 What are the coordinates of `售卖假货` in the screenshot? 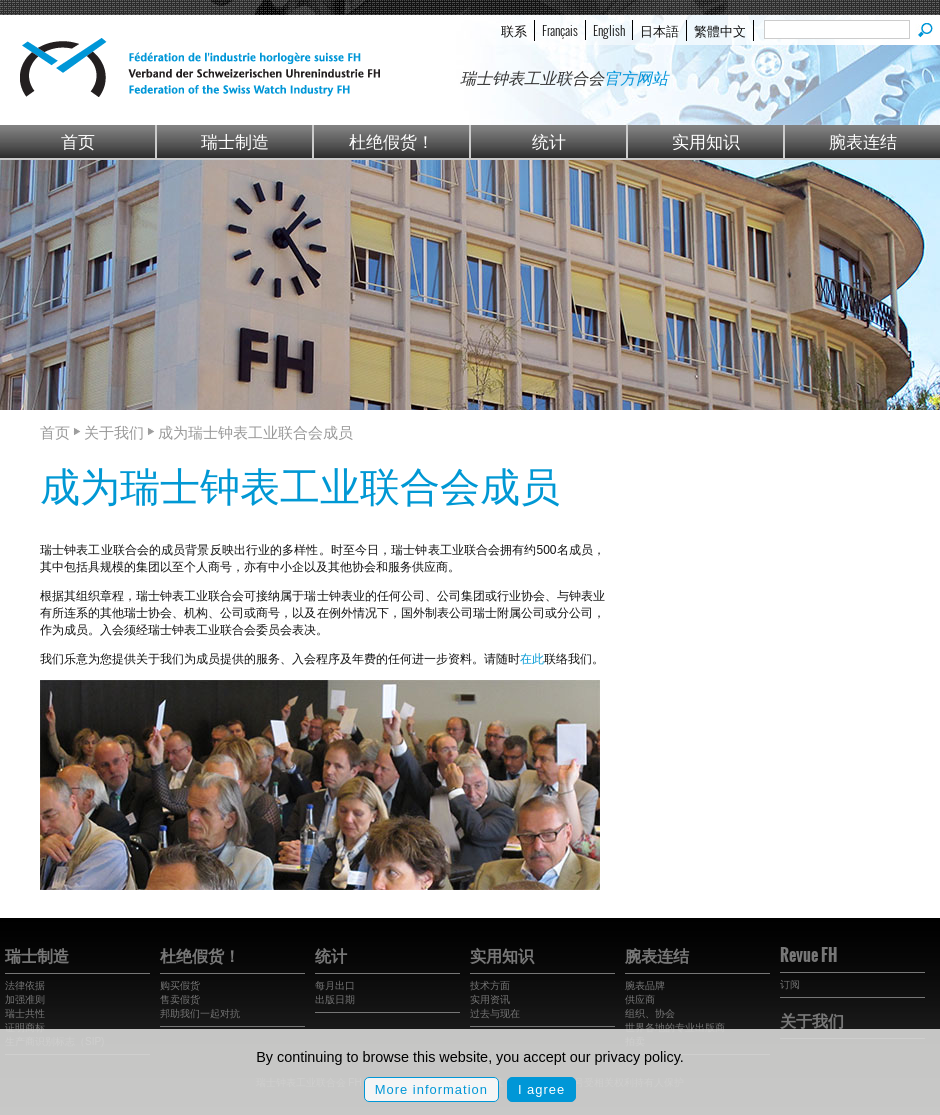 It's located at (180, 999).